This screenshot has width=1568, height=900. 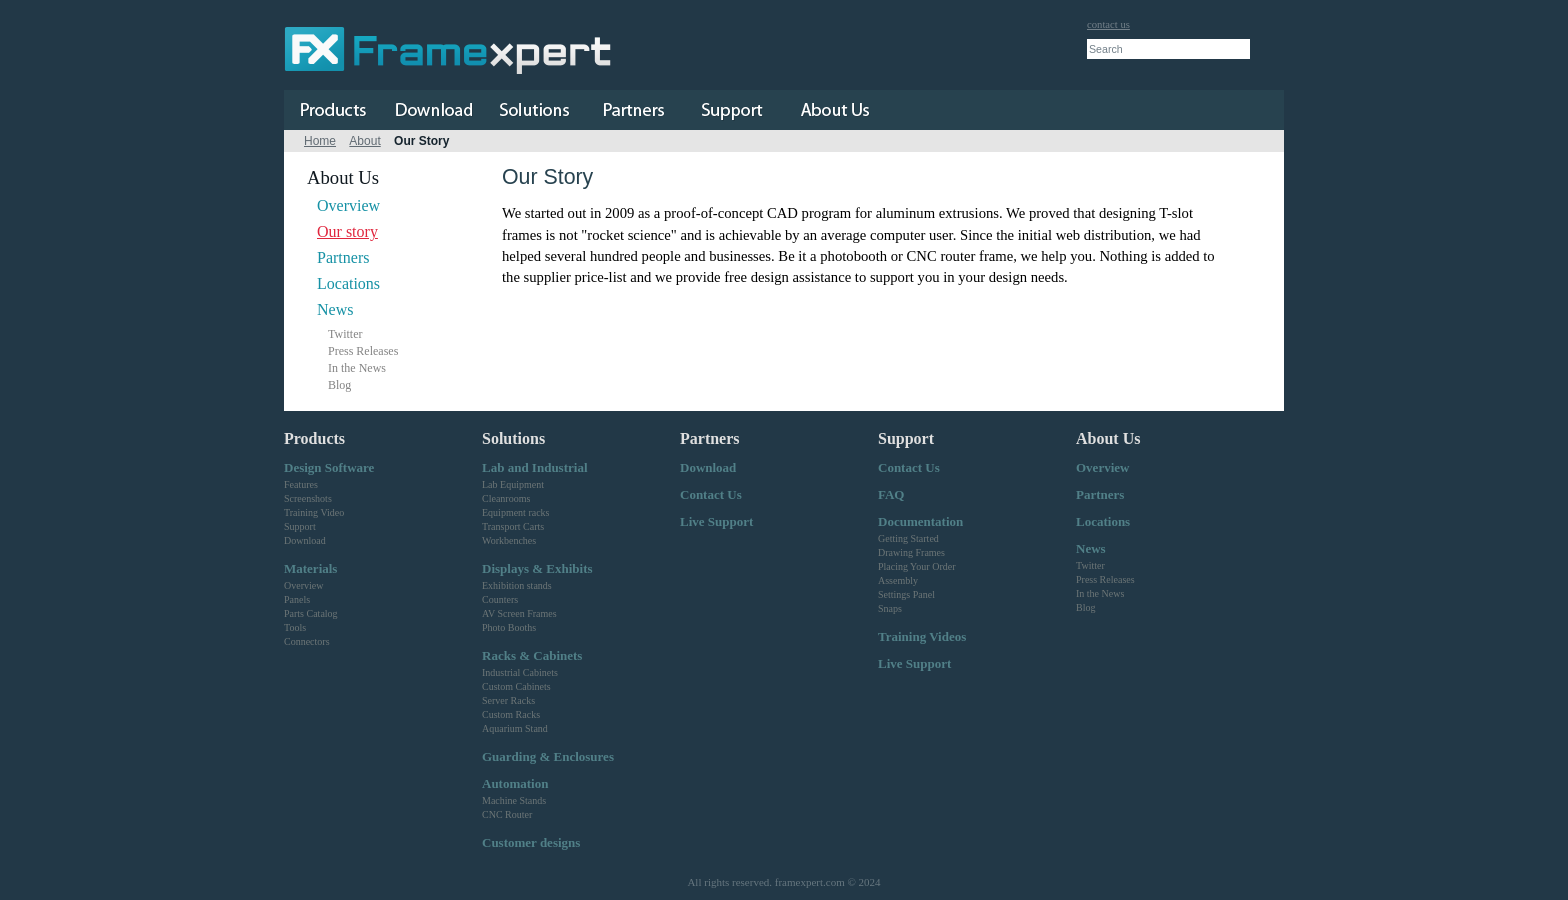 I want to click on Partners, so click(x=343, y=257).